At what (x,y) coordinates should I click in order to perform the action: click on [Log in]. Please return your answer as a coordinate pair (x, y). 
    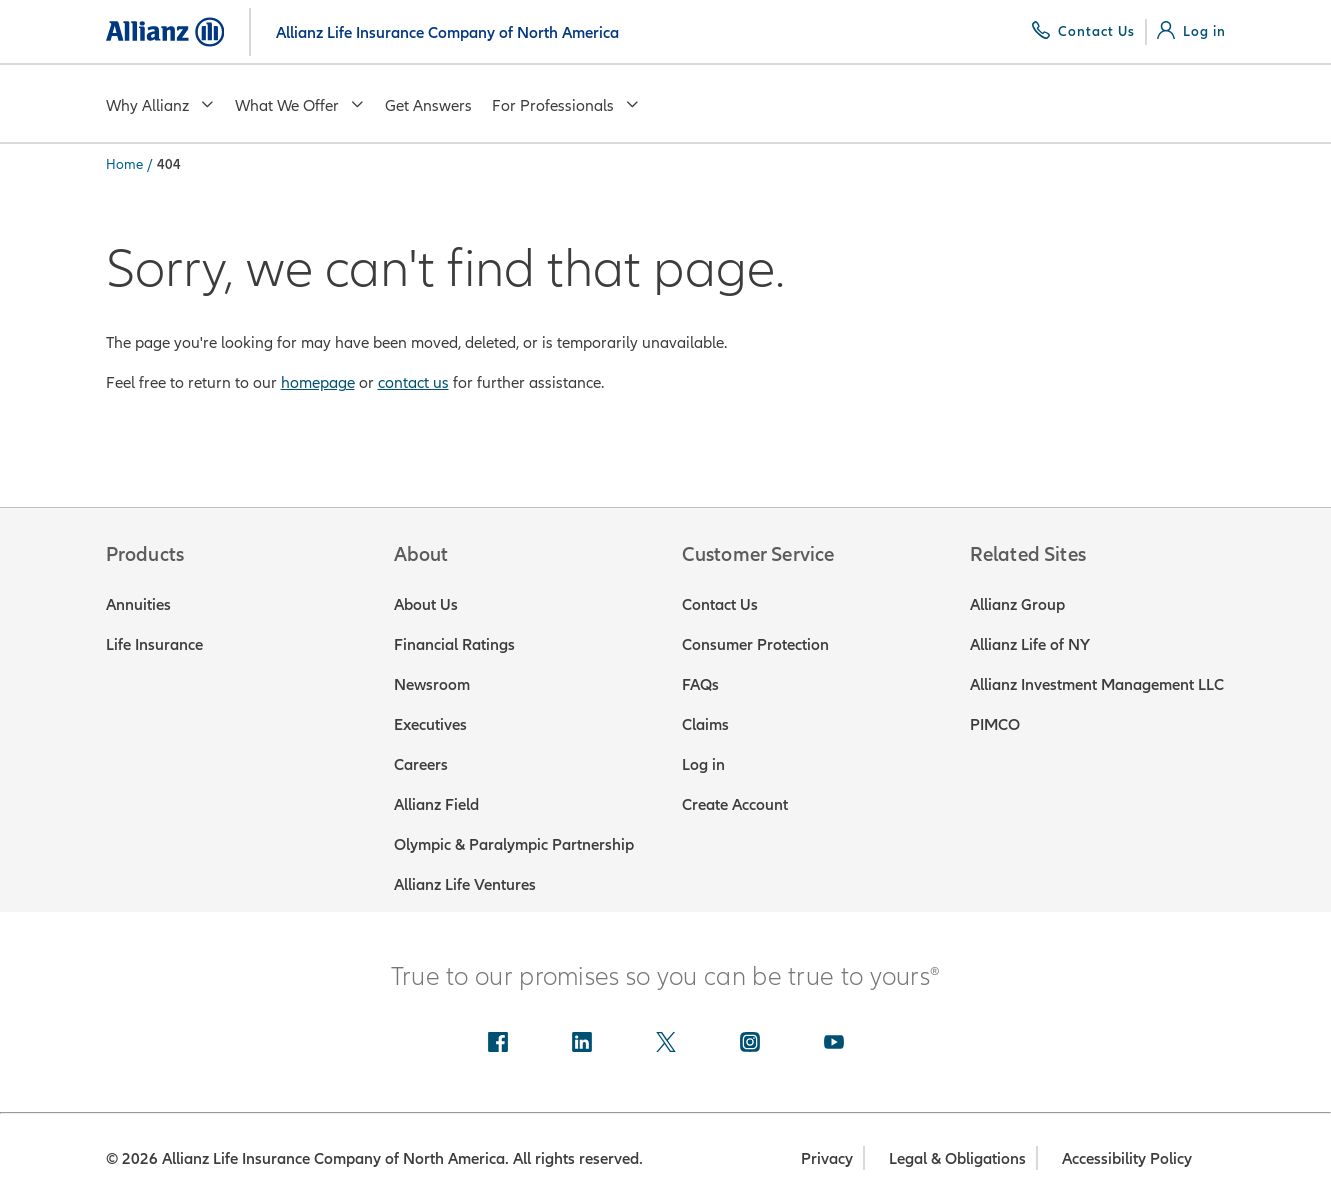
    Looking at the image, I should click on (1191, 31).